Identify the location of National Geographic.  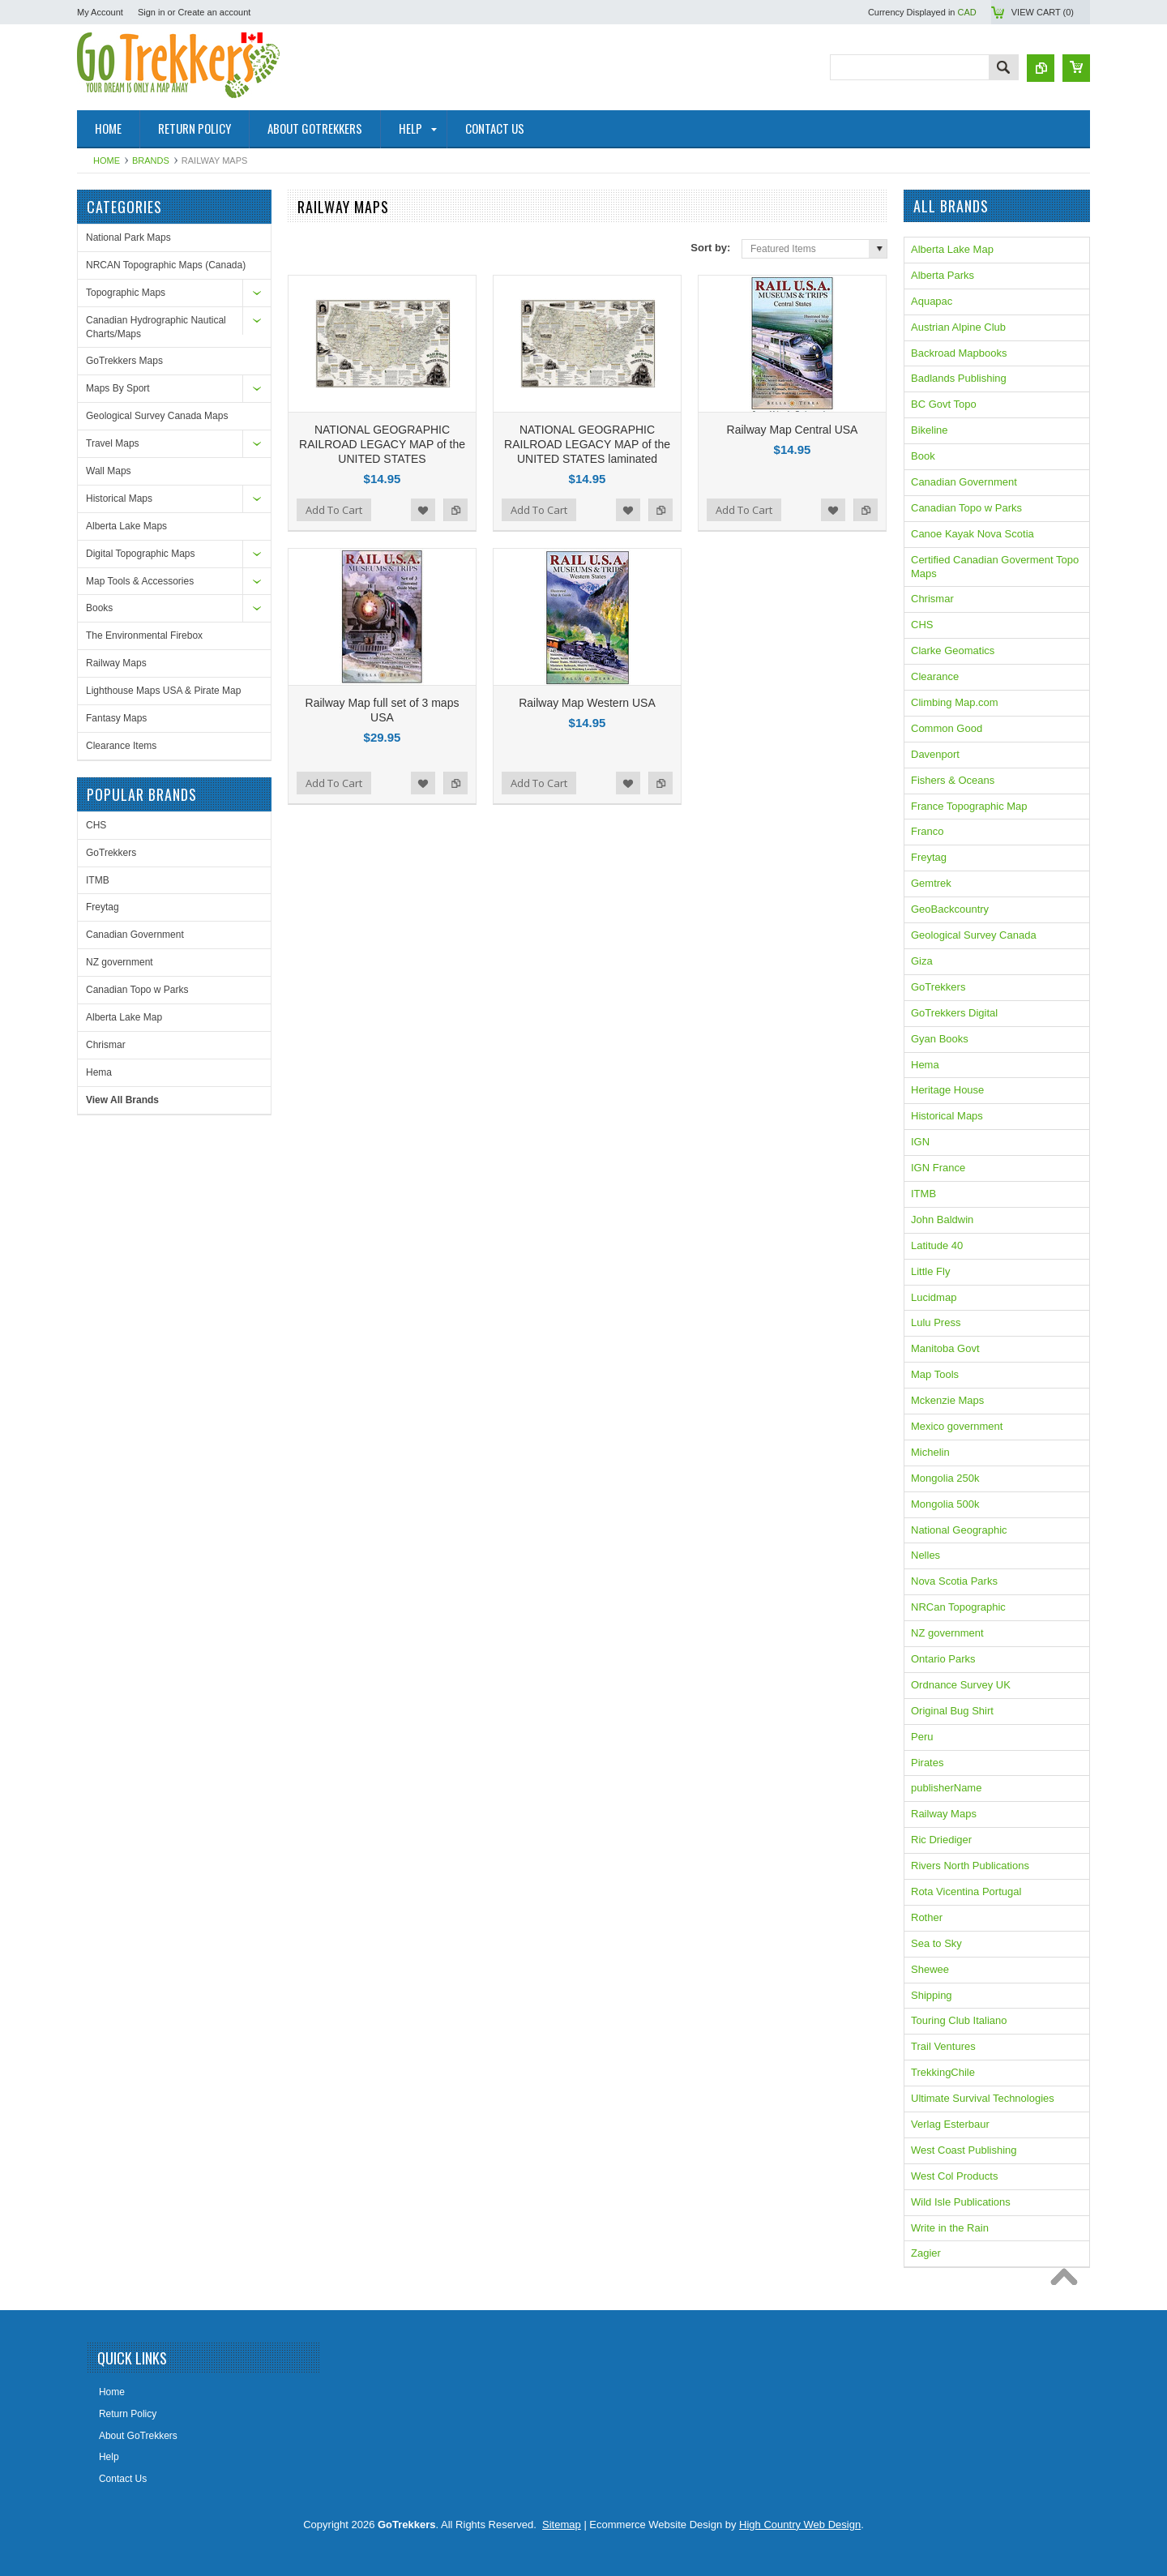
(959, 1530).